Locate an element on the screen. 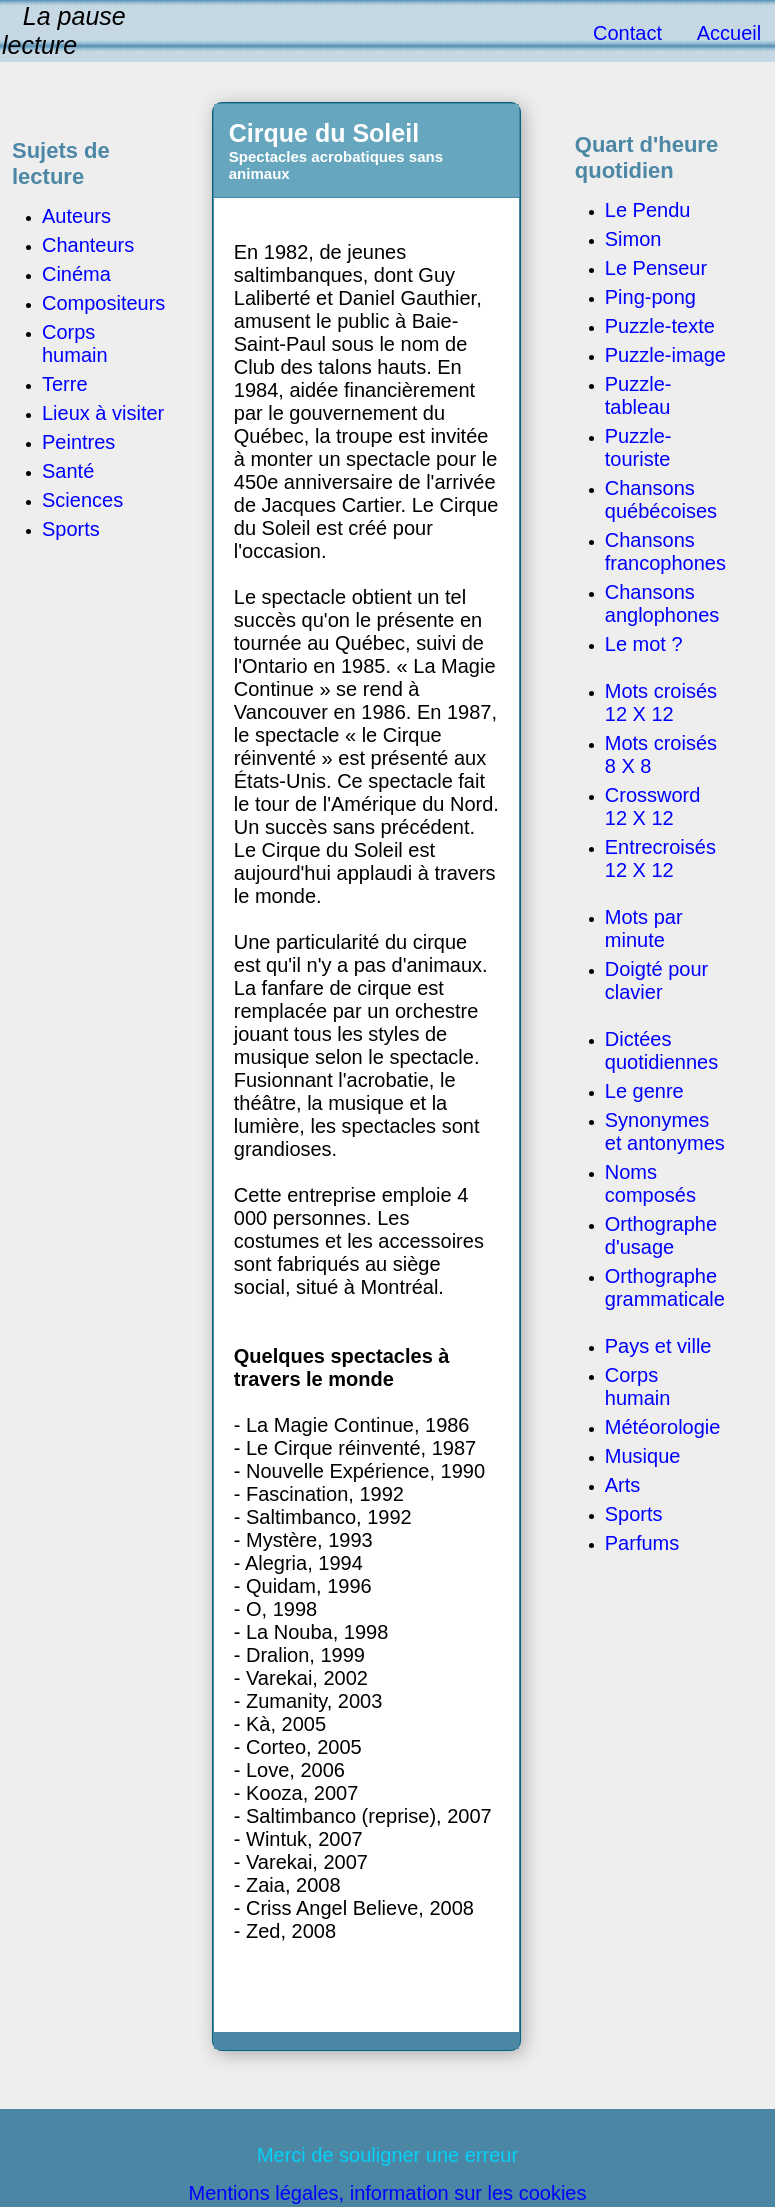 The width and height of the screenshot is (775, 2207). Parfums is located at coordinates (642, 1543).